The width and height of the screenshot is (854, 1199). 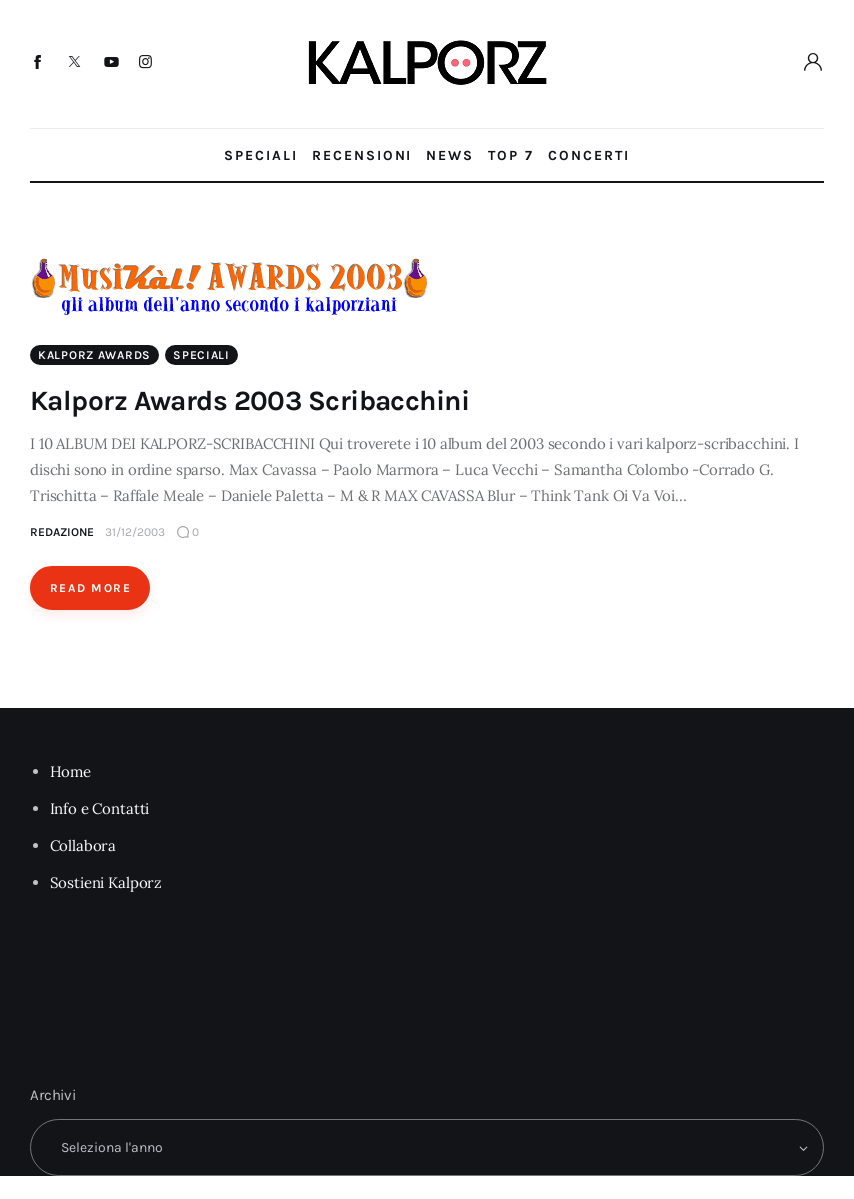 What do you see at coordinates (249, 400) in the screenshot?
I see `Kalporz Awards 2003 Scribacchini` at bounding box center [249, 400].